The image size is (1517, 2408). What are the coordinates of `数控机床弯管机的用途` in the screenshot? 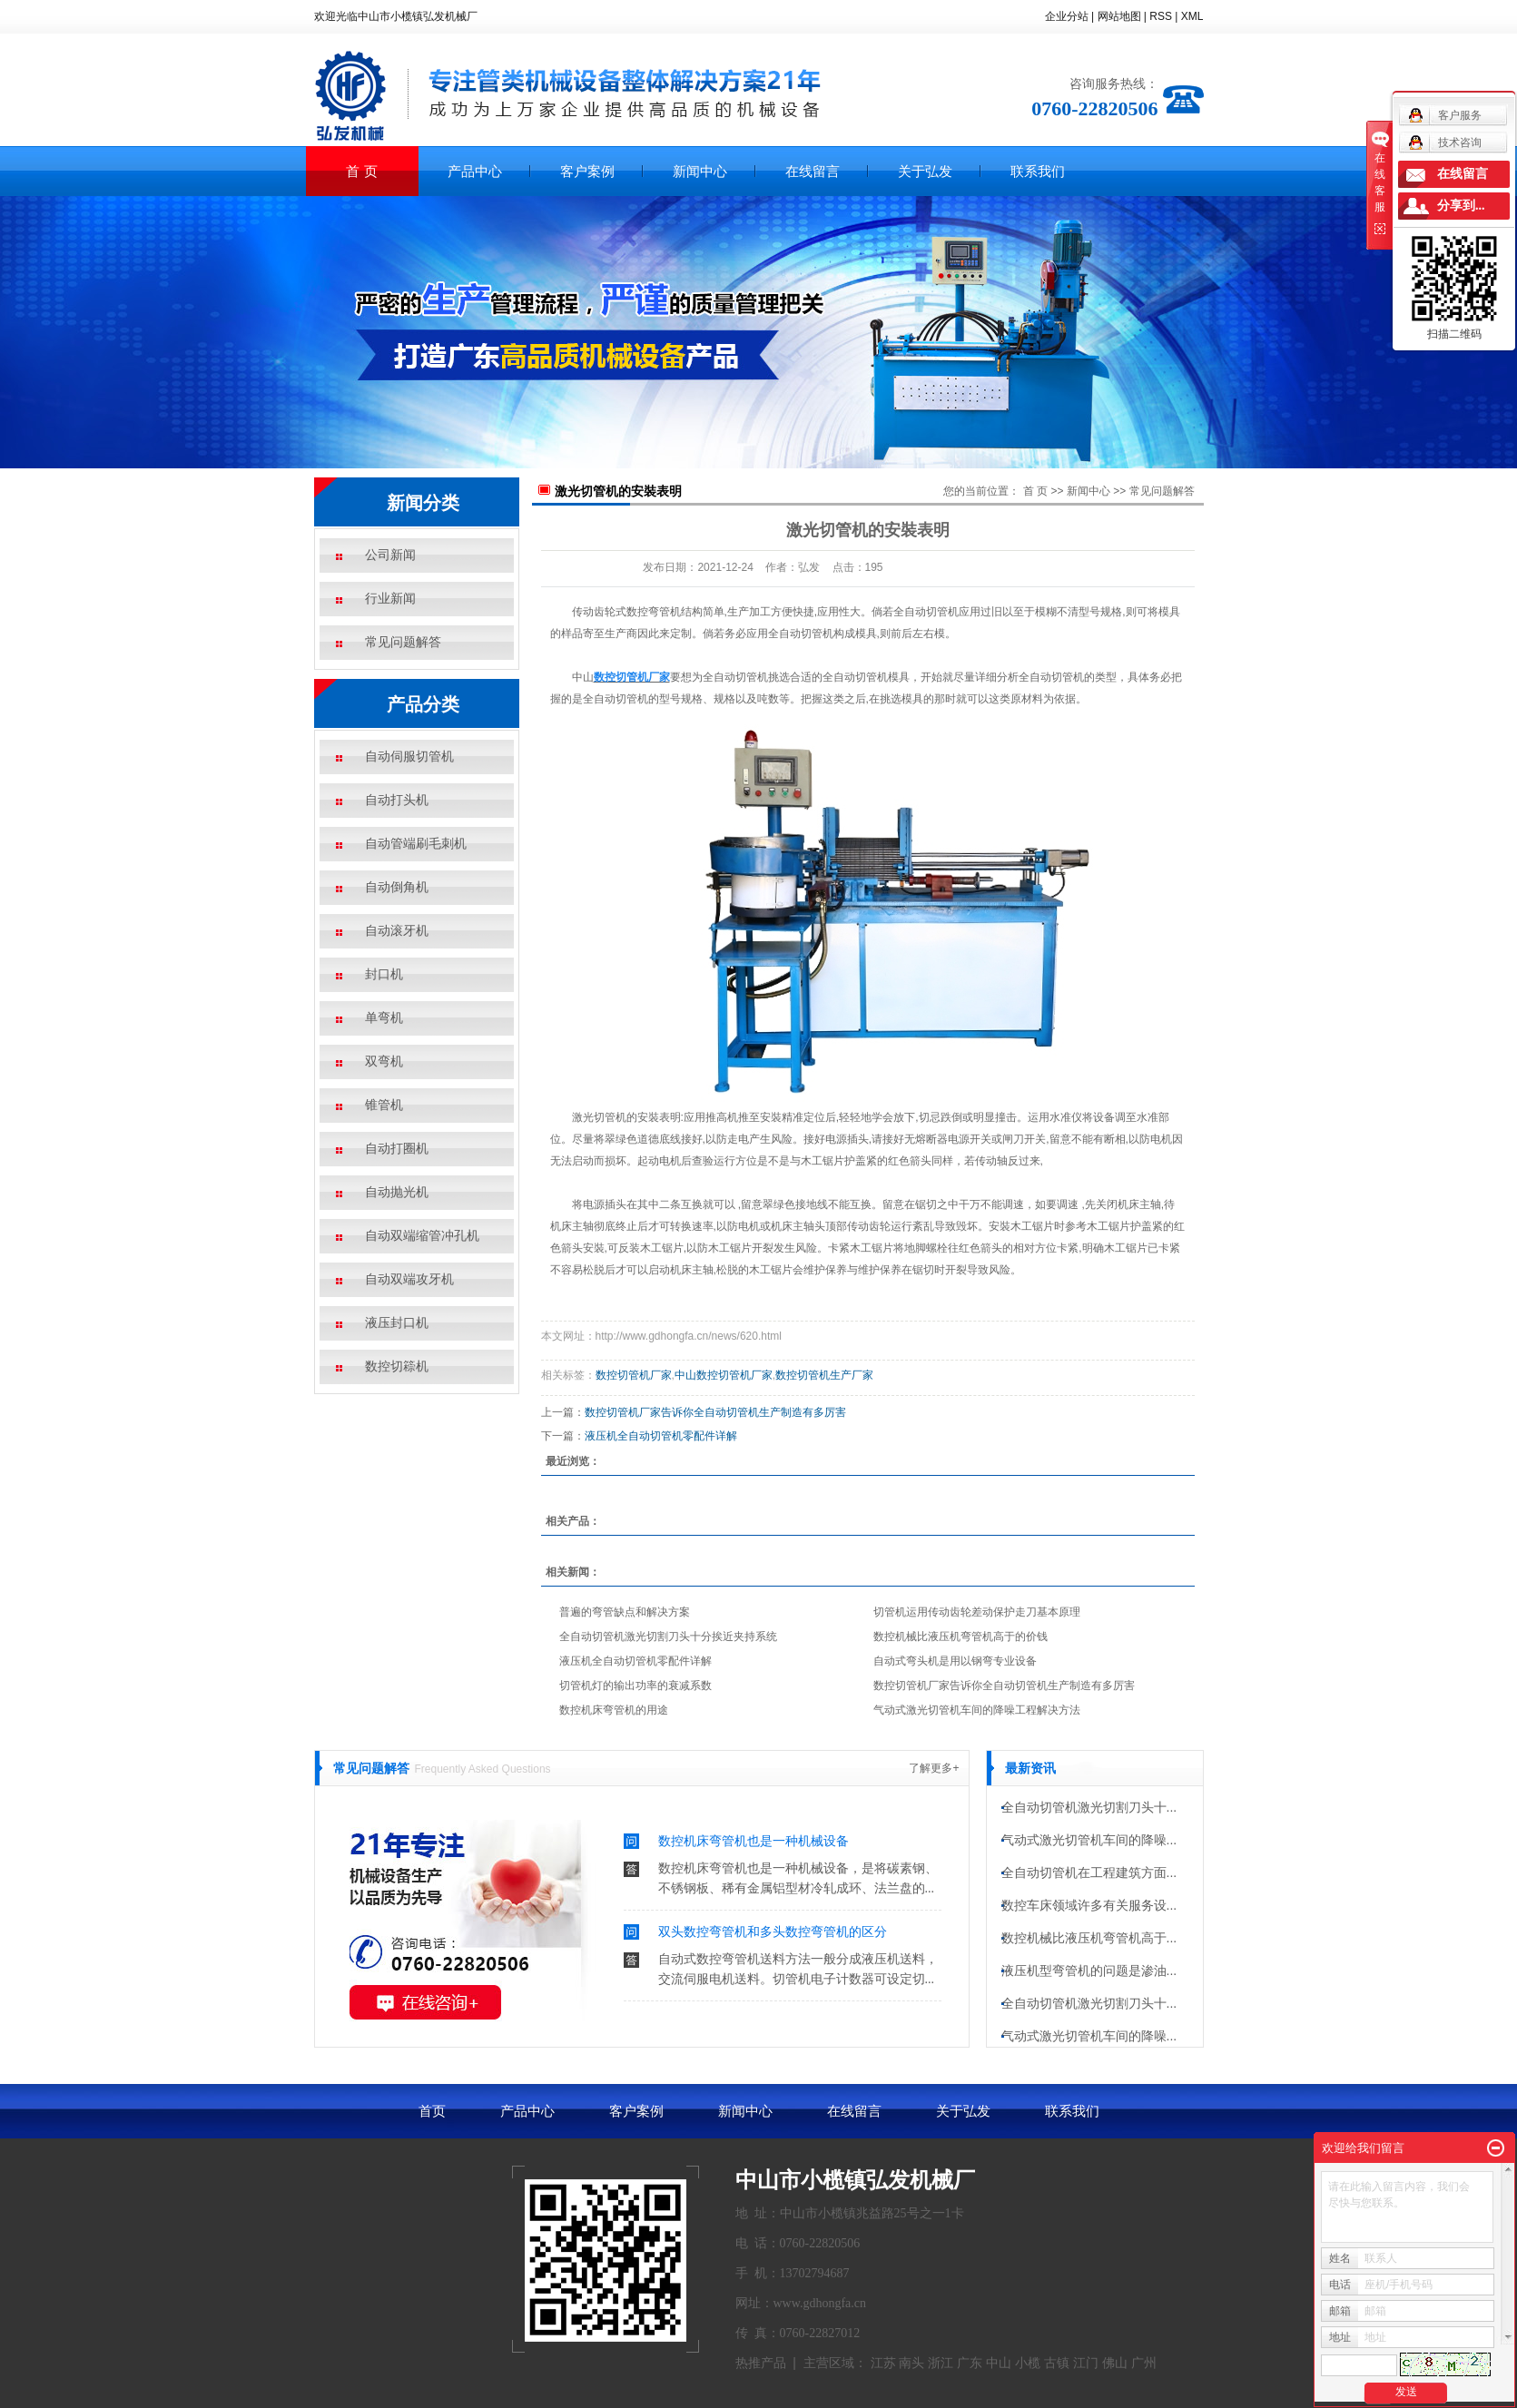 It's located at (613, 1710).